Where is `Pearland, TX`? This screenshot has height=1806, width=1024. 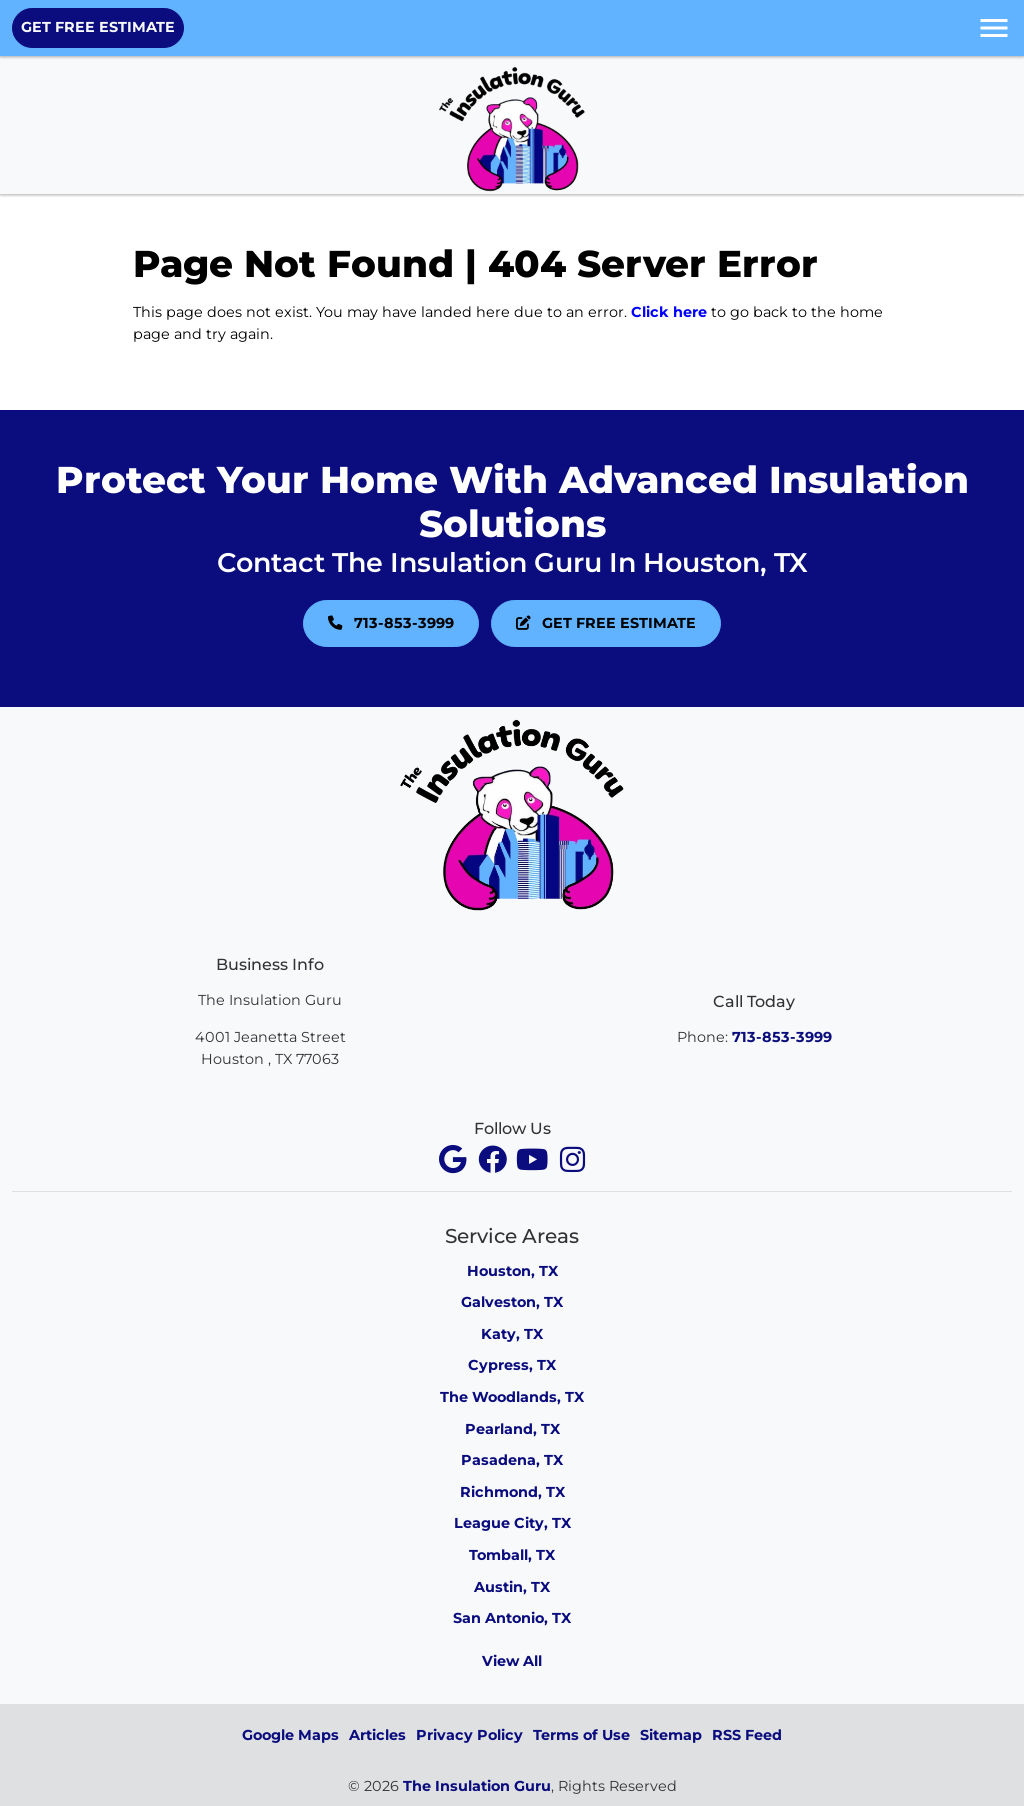 Pearland, TX is located at coordinates (512, 1429).